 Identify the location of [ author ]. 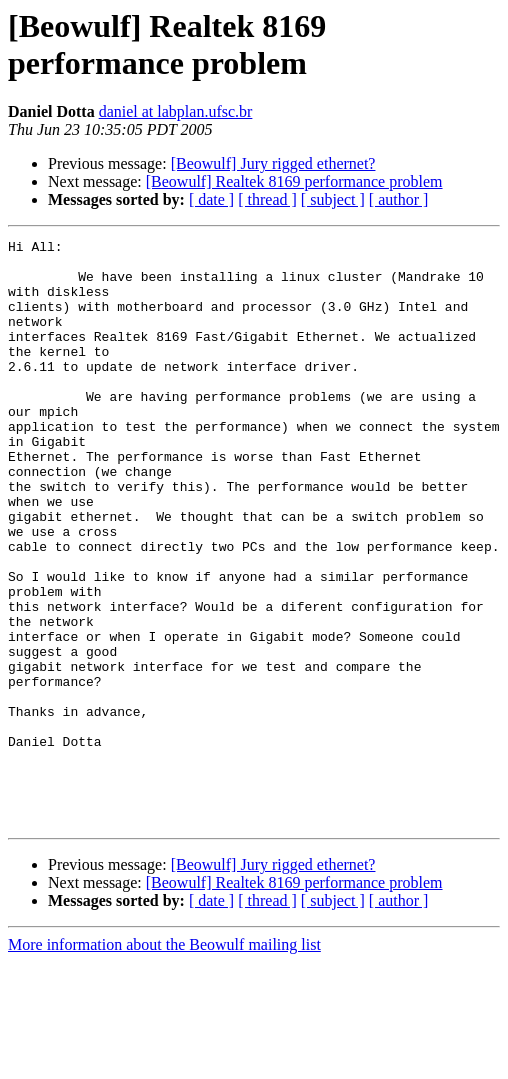
(399, 199).